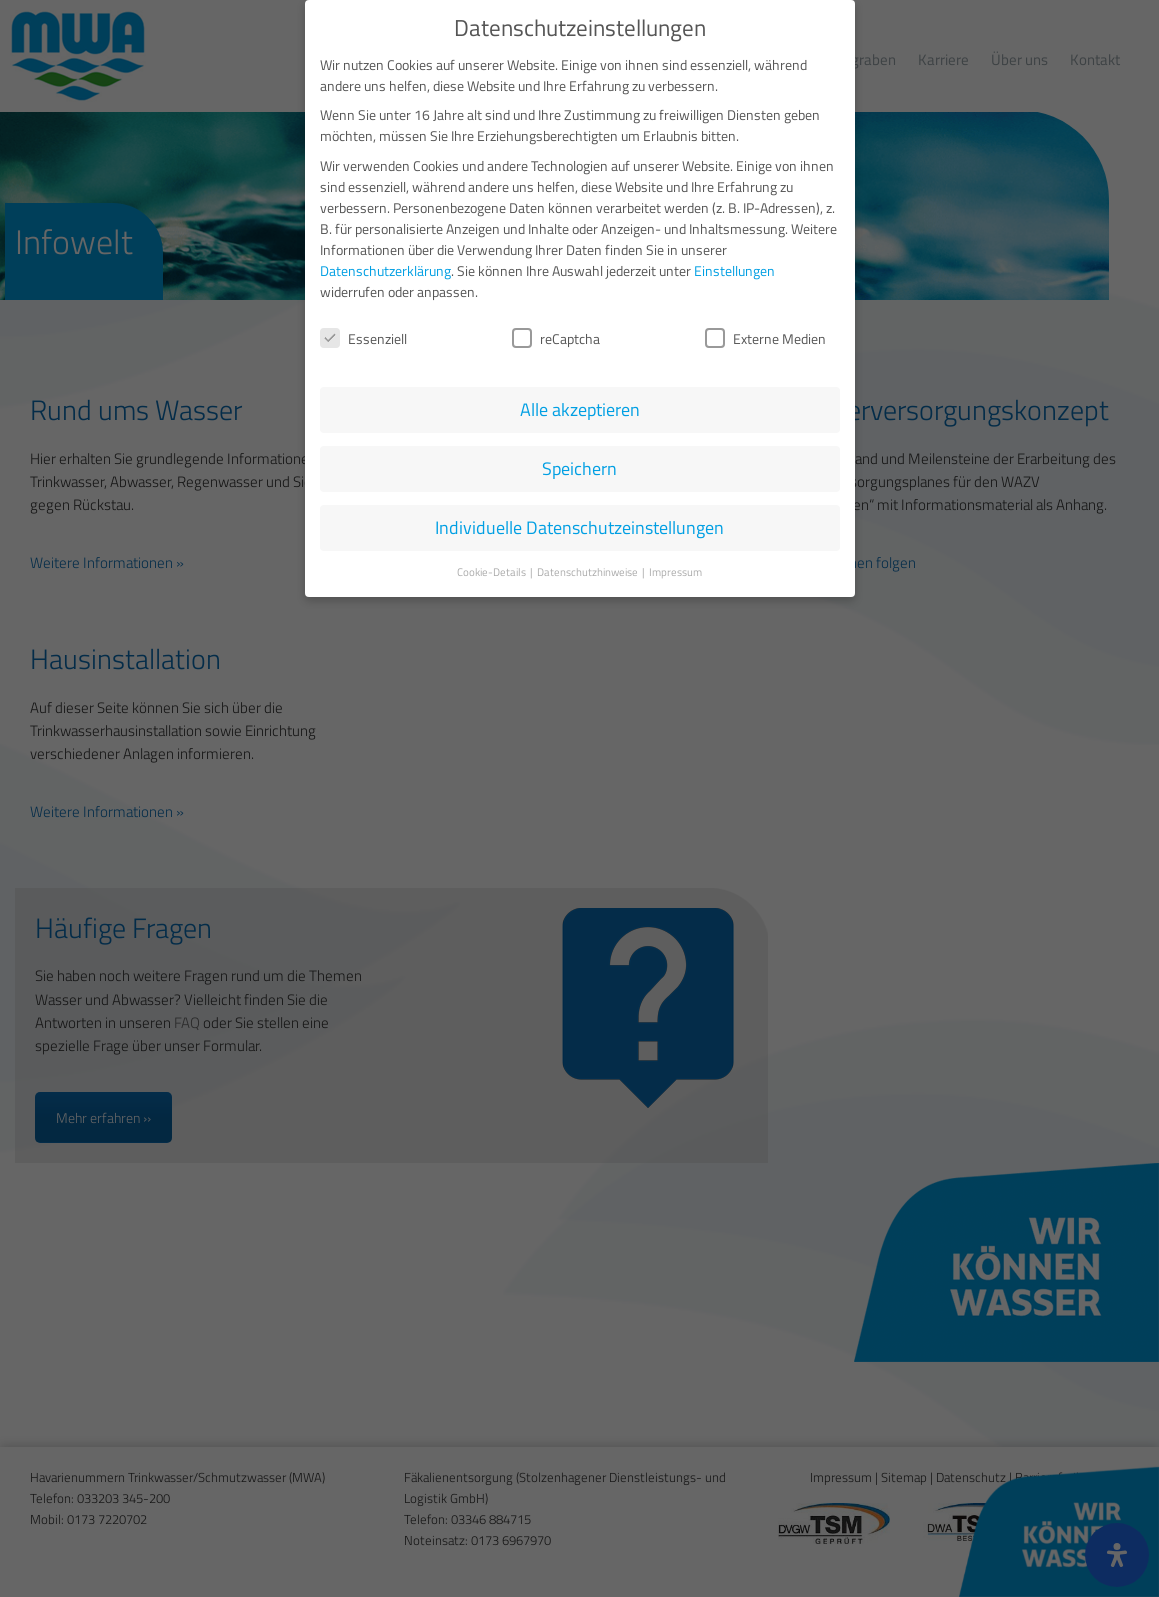 Image resolution: width=1159 pixels, height=1597 pixels. What do you see at coordinates (579, 523) in the screenshot?
I see `Individuelle Datenschutzeinstellungen [button]` at bounding box center [579, 523].